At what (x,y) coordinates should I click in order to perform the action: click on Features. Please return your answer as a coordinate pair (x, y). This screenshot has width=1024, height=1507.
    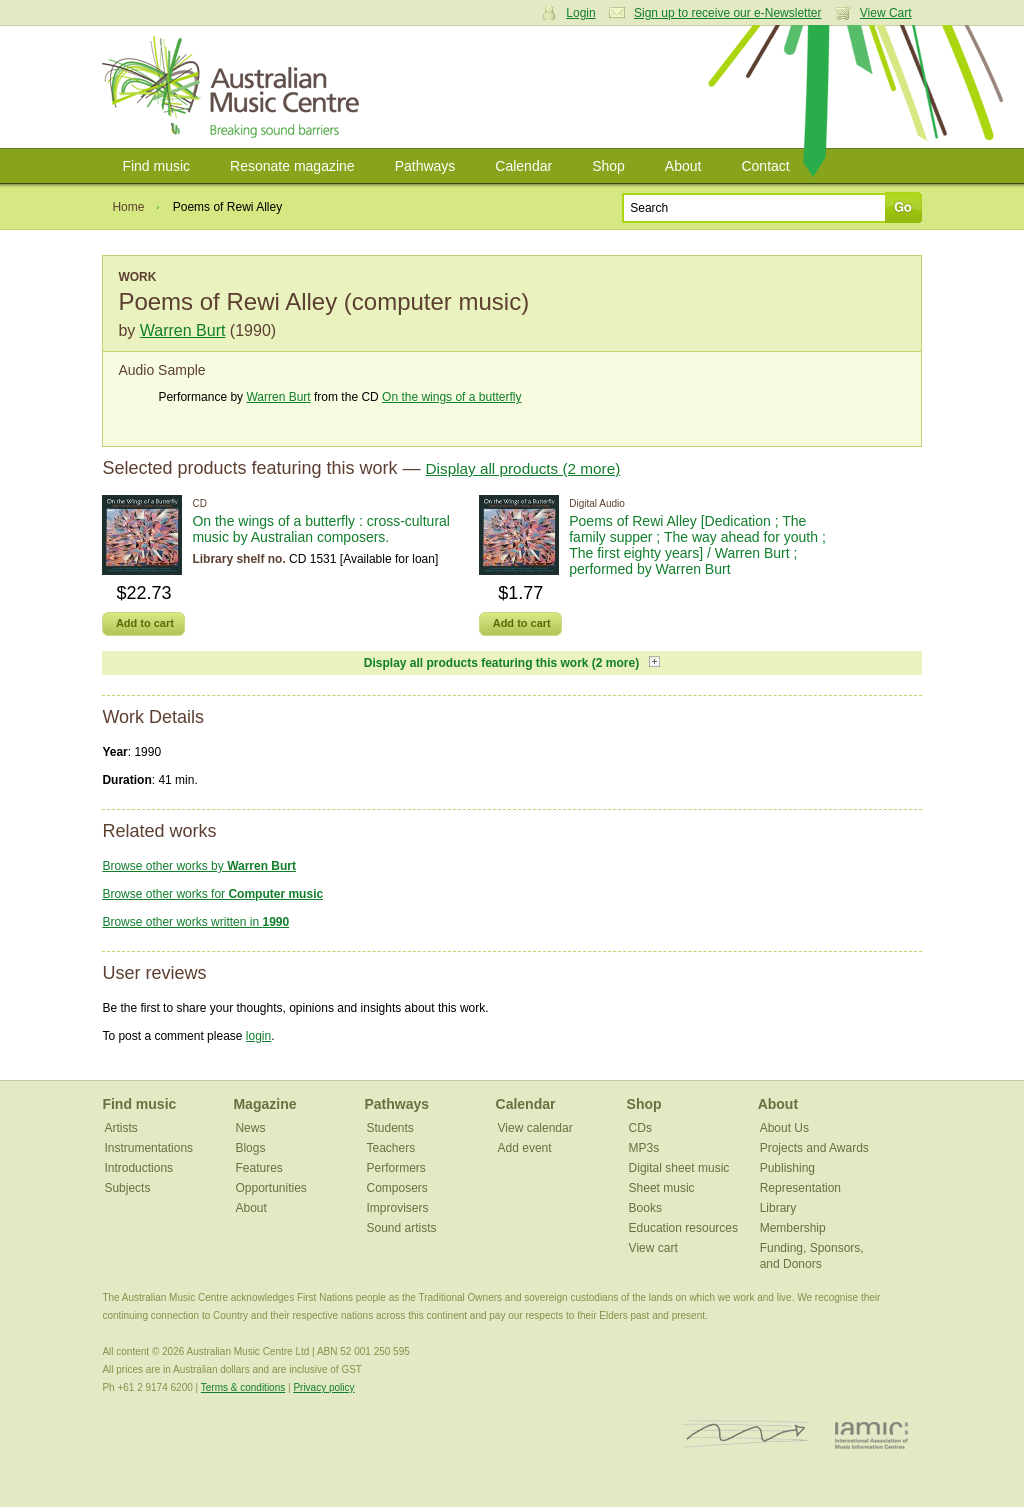
    Looking at the image, I should click on (258, 1168).